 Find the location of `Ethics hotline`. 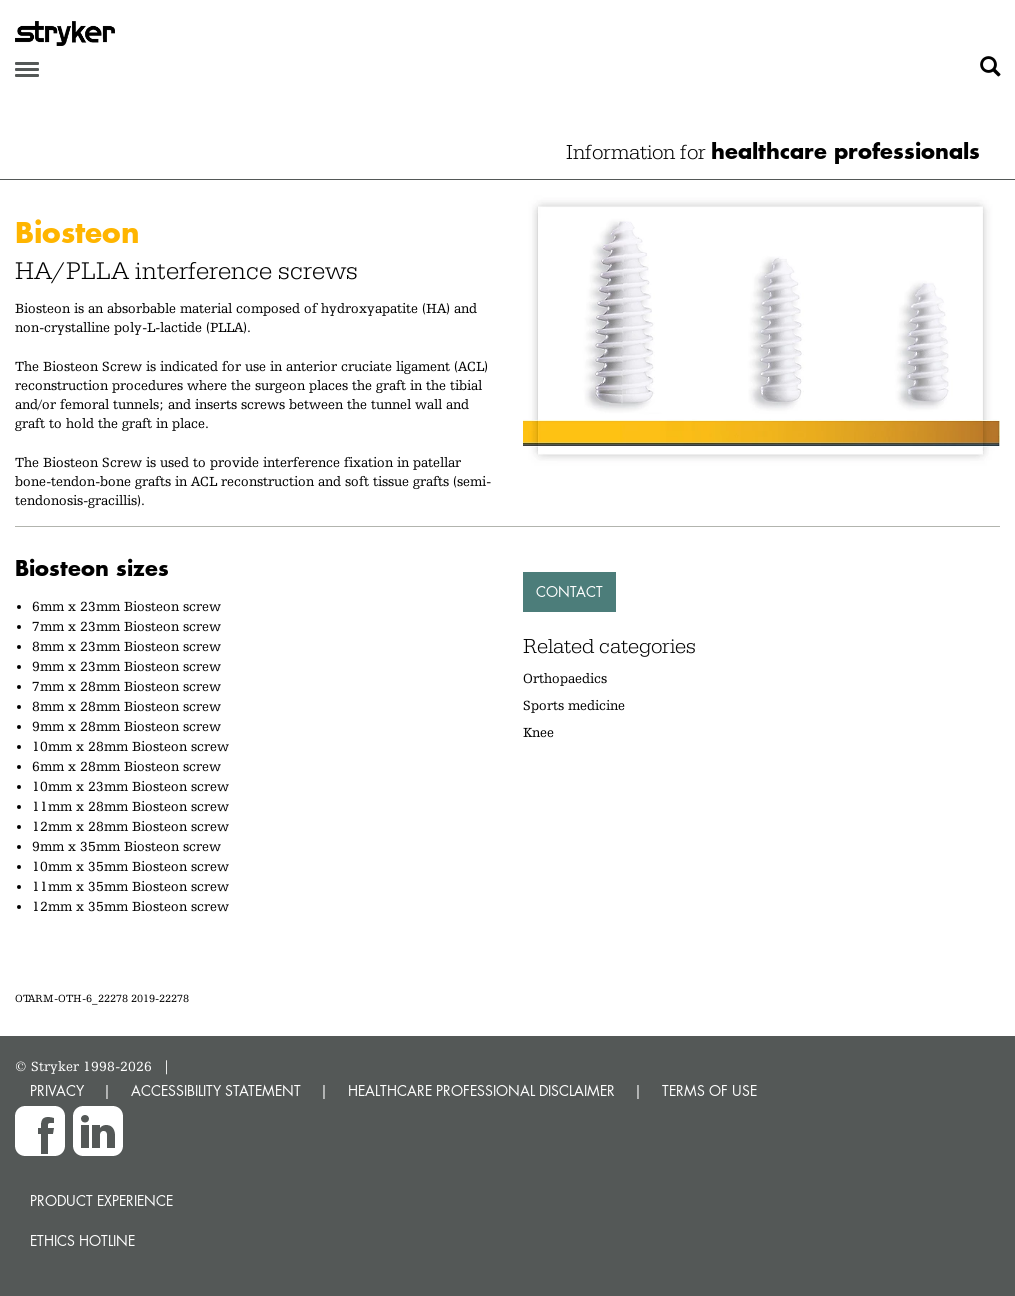

Ethics hotline is located at coordinates (82, 1240).